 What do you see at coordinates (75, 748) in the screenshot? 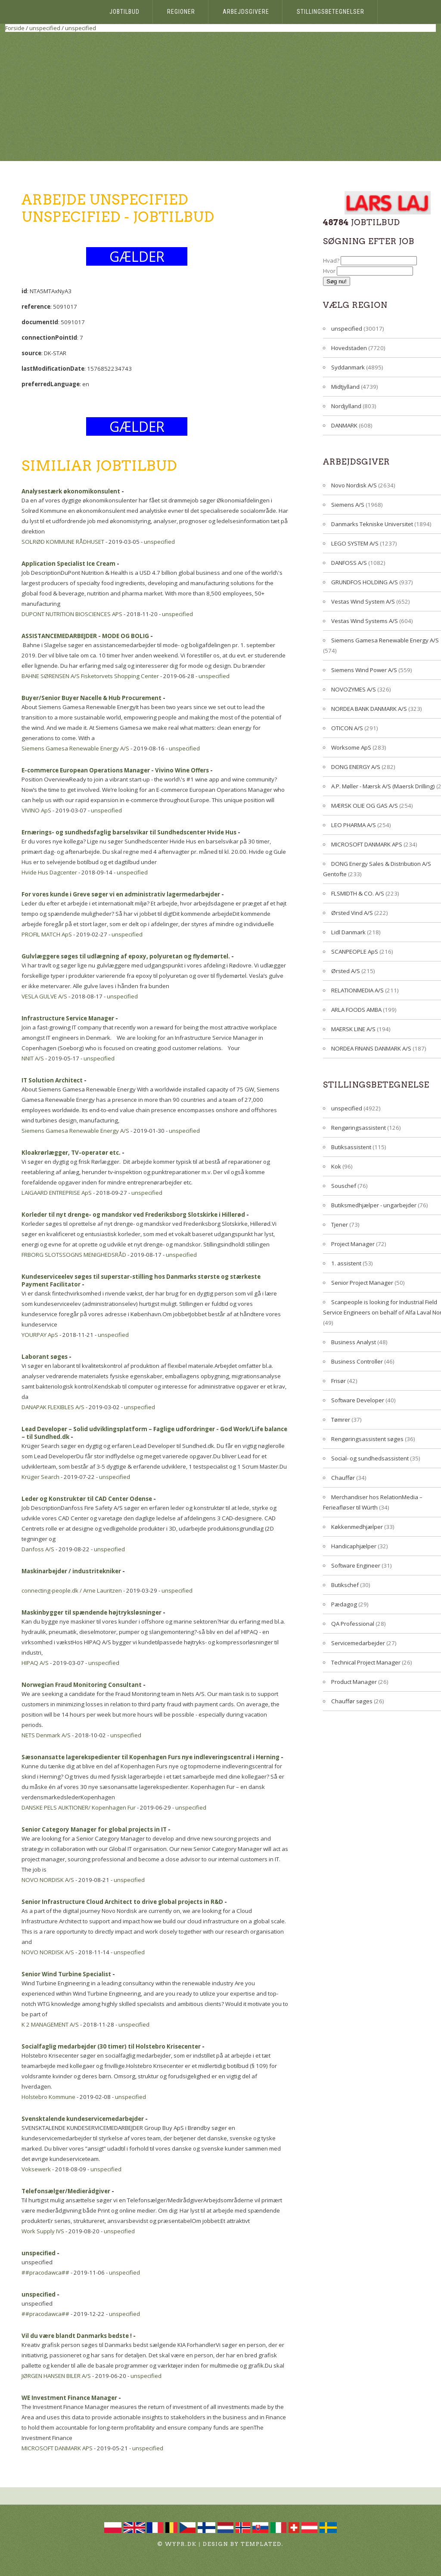
I see `Siemens Gamesa Renewable Energy A/S` at bounding box center [75, 748].